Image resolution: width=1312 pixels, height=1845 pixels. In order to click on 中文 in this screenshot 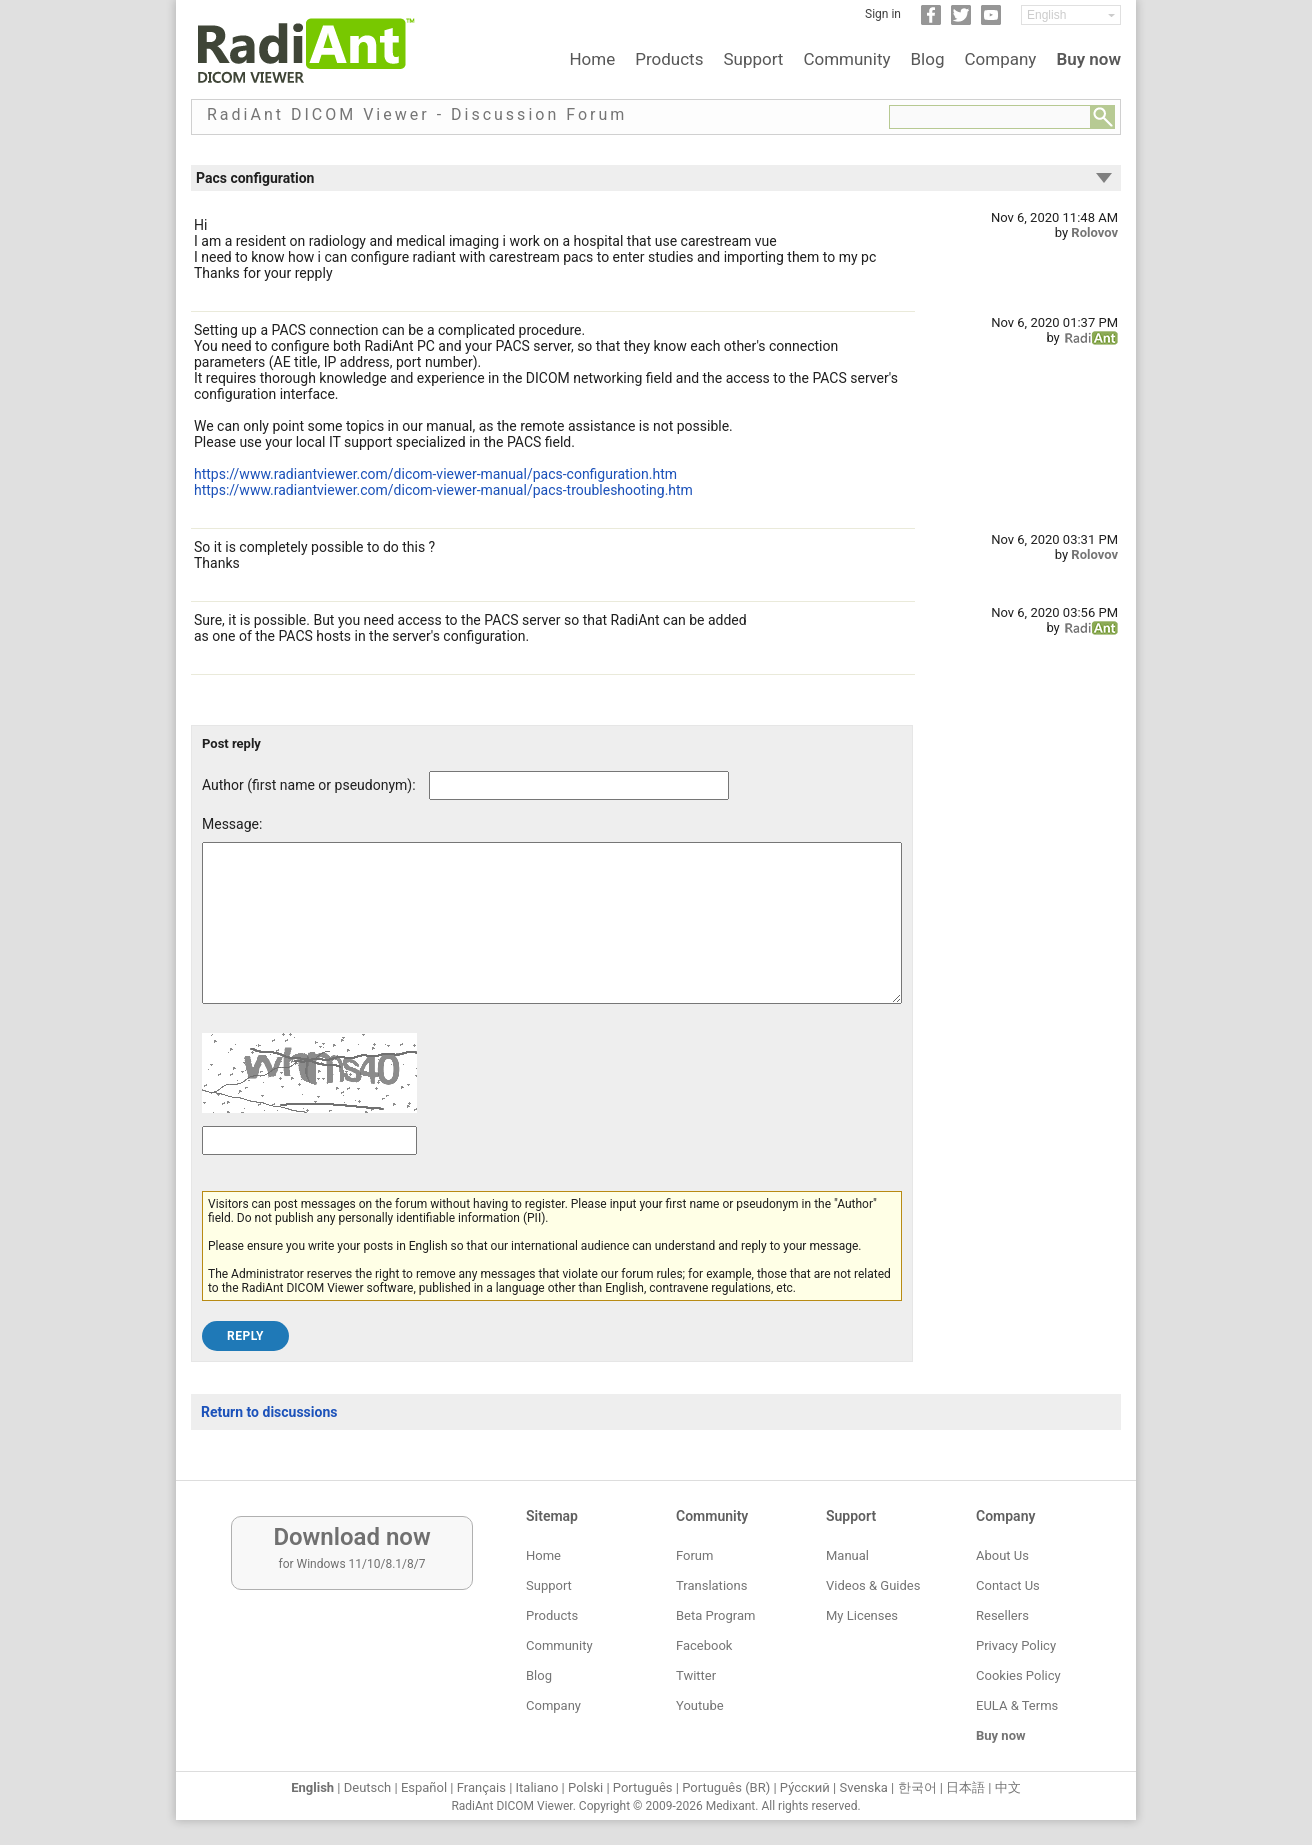, I will do `click(1008, 1787)`.